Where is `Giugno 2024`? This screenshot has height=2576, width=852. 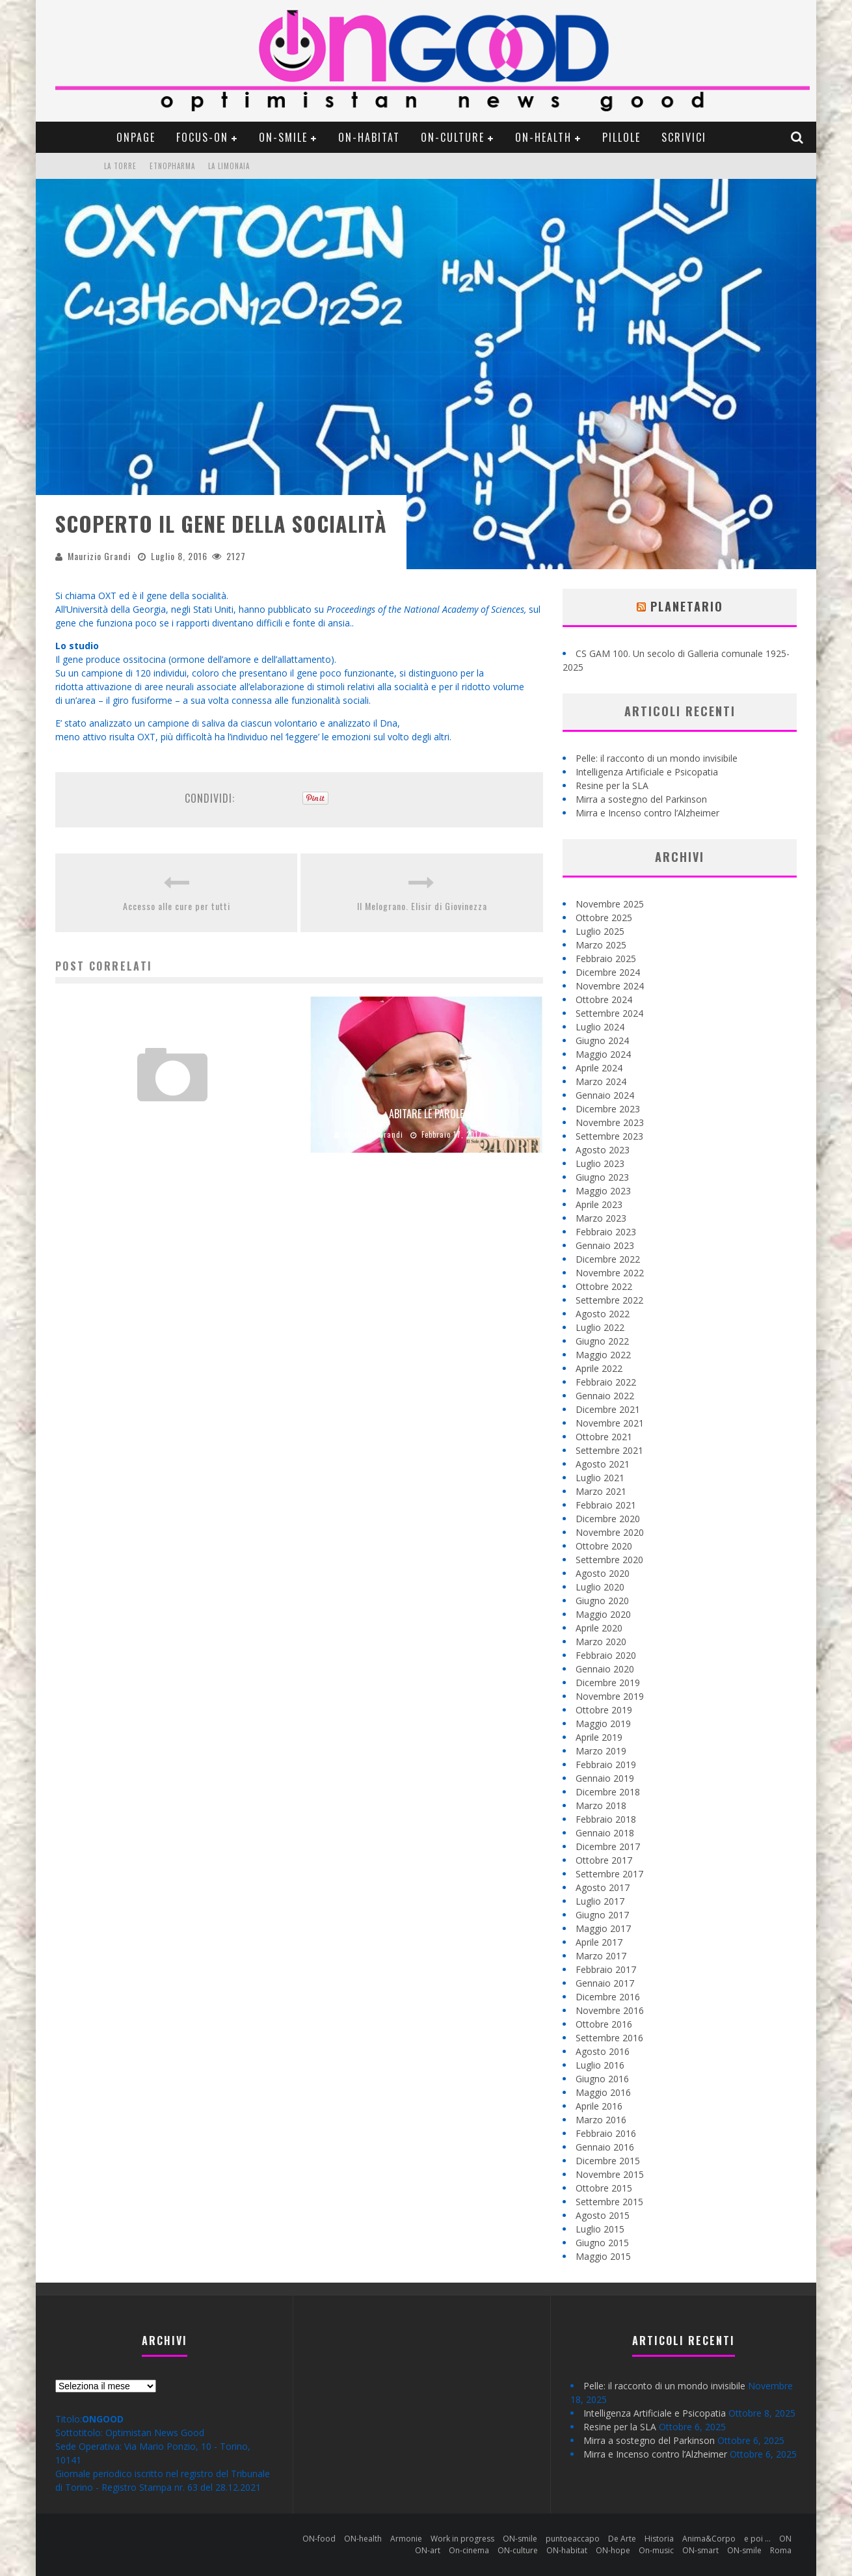 Giugno 2024 is located at coordinates (602, 1040).